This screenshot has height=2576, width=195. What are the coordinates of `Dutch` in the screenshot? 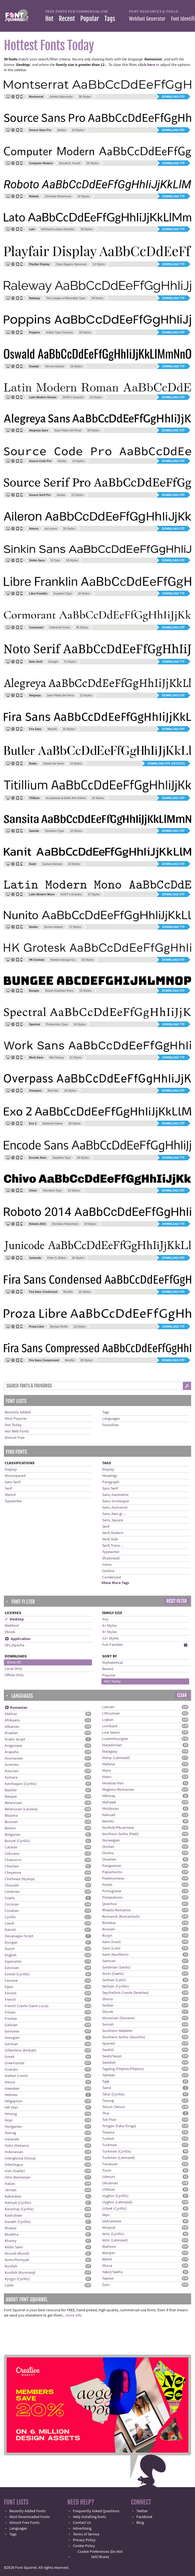 It's located at (10, 1948).